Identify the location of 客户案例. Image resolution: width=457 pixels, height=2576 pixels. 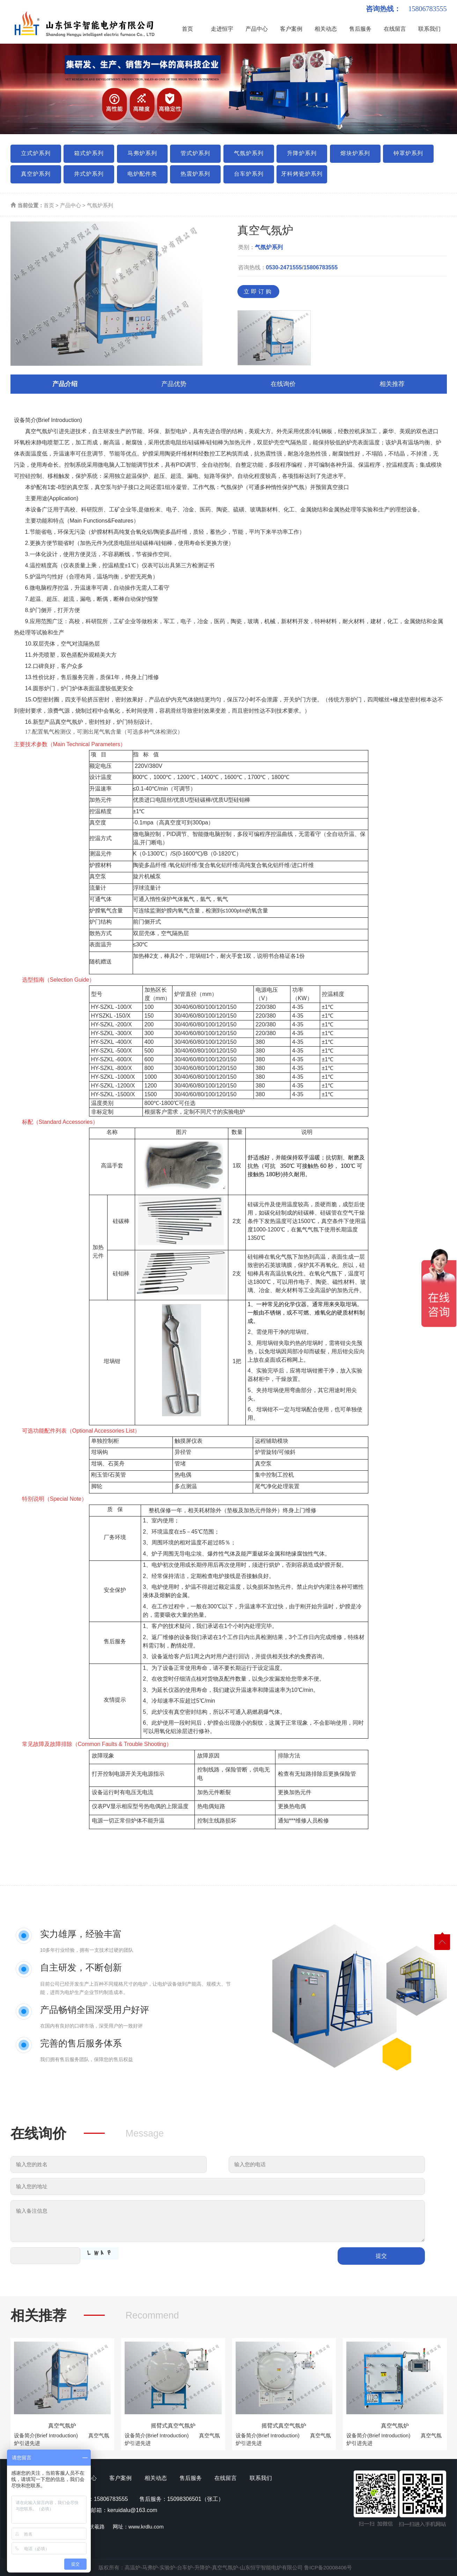
(291, 29).